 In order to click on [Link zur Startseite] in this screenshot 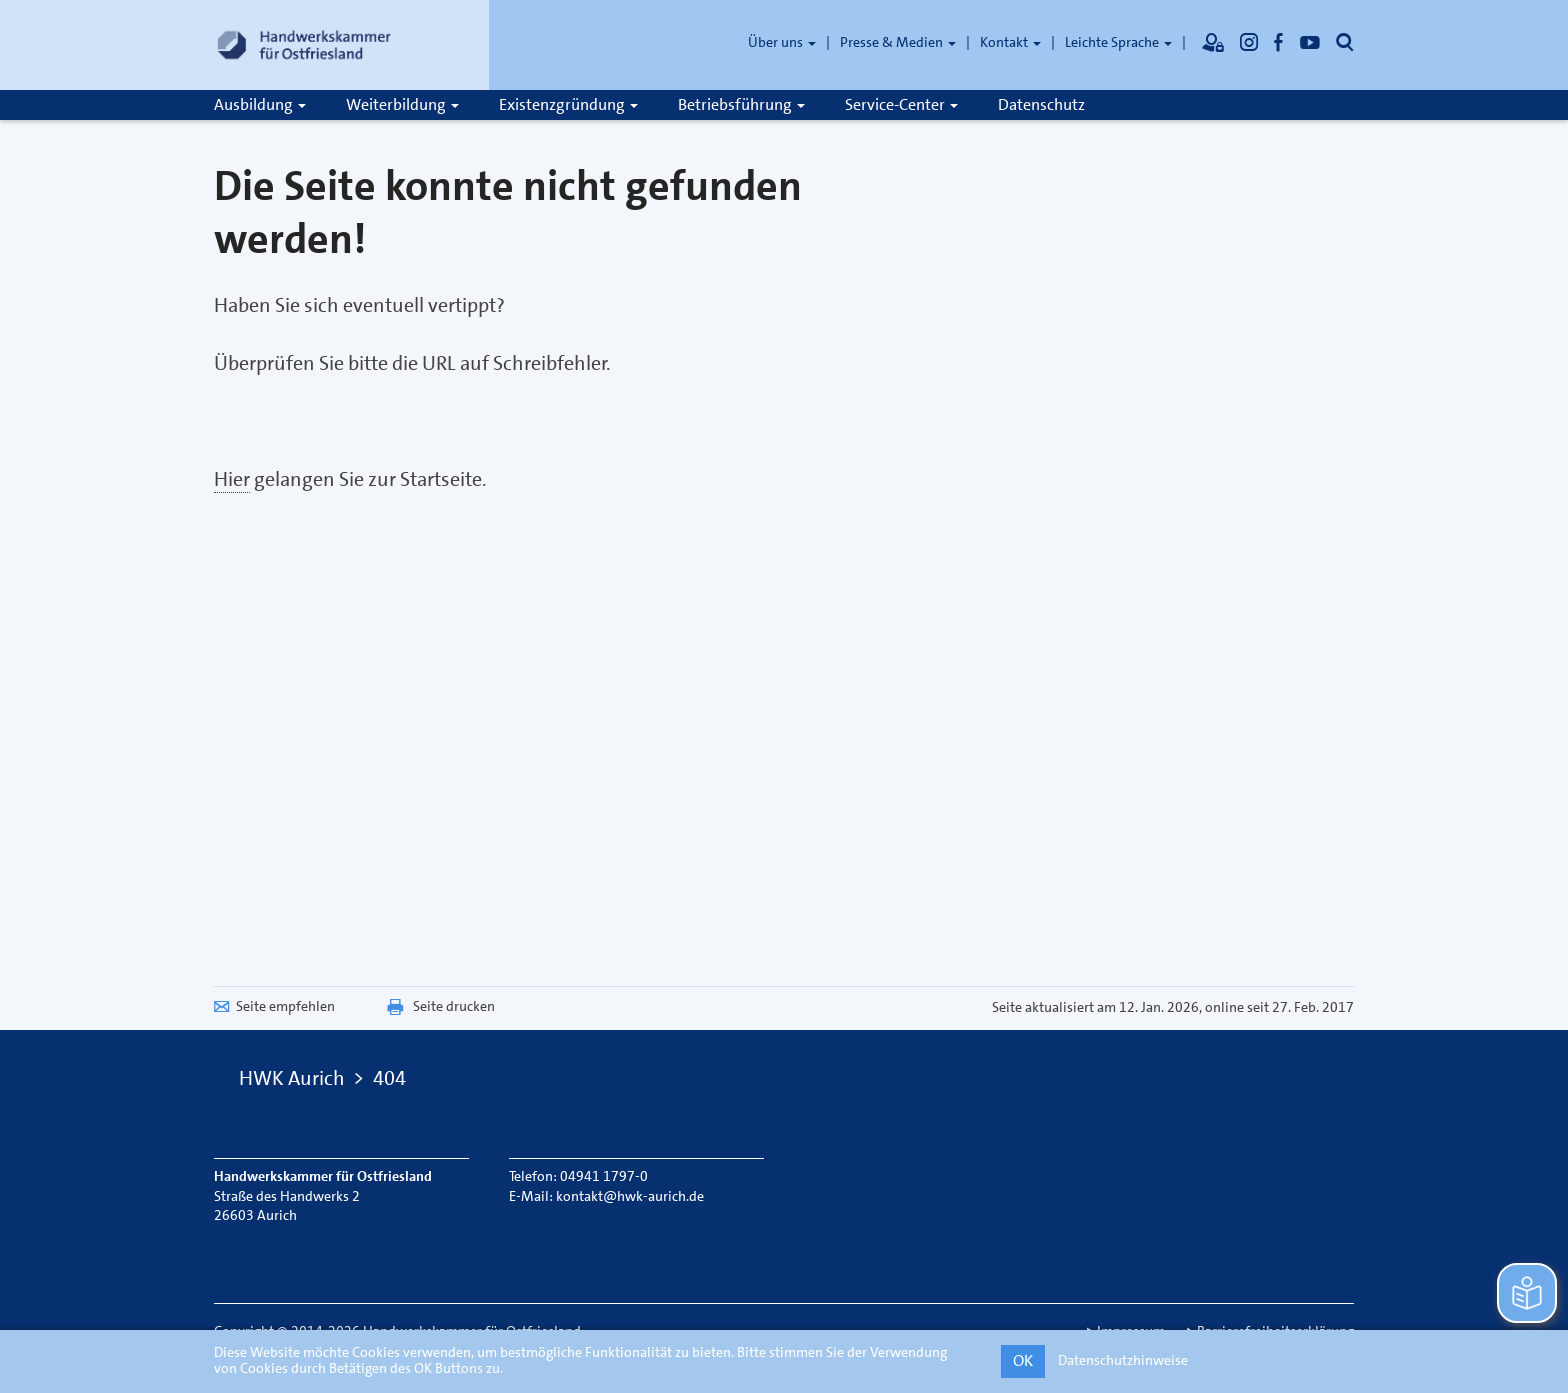, I will do `click(304, 45)`.